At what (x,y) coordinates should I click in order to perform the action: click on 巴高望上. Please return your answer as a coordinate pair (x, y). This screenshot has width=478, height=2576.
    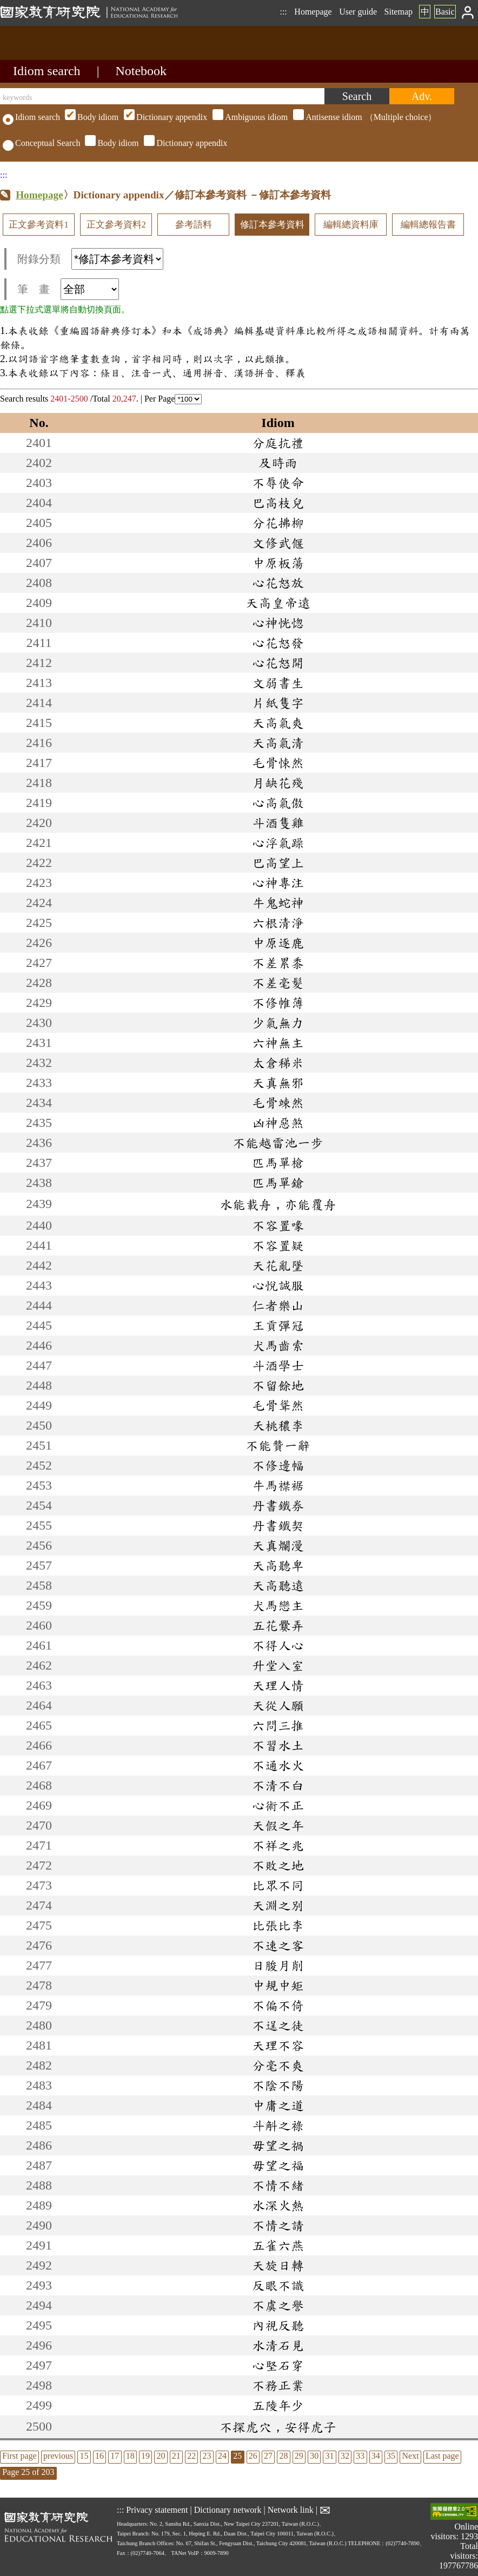
    Looking at the image, I should click on (278, 863).